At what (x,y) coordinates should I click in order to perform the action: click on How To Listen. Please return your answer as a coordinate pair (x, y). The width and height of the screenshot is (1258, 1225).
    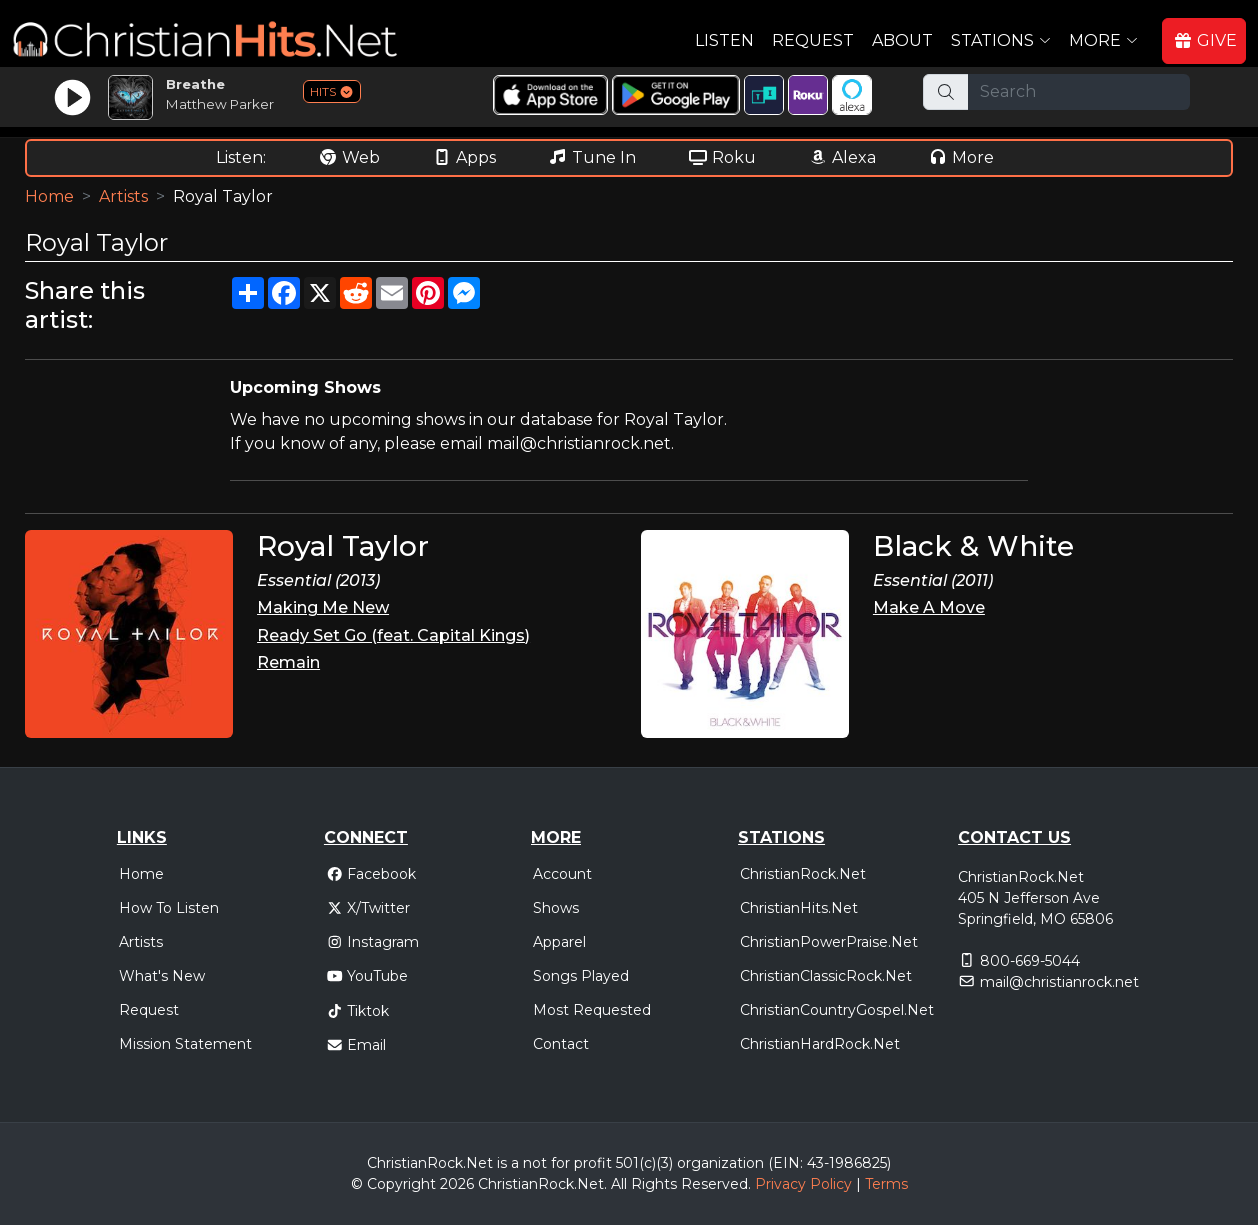
    Looking at the image, I should click on (169, 908).